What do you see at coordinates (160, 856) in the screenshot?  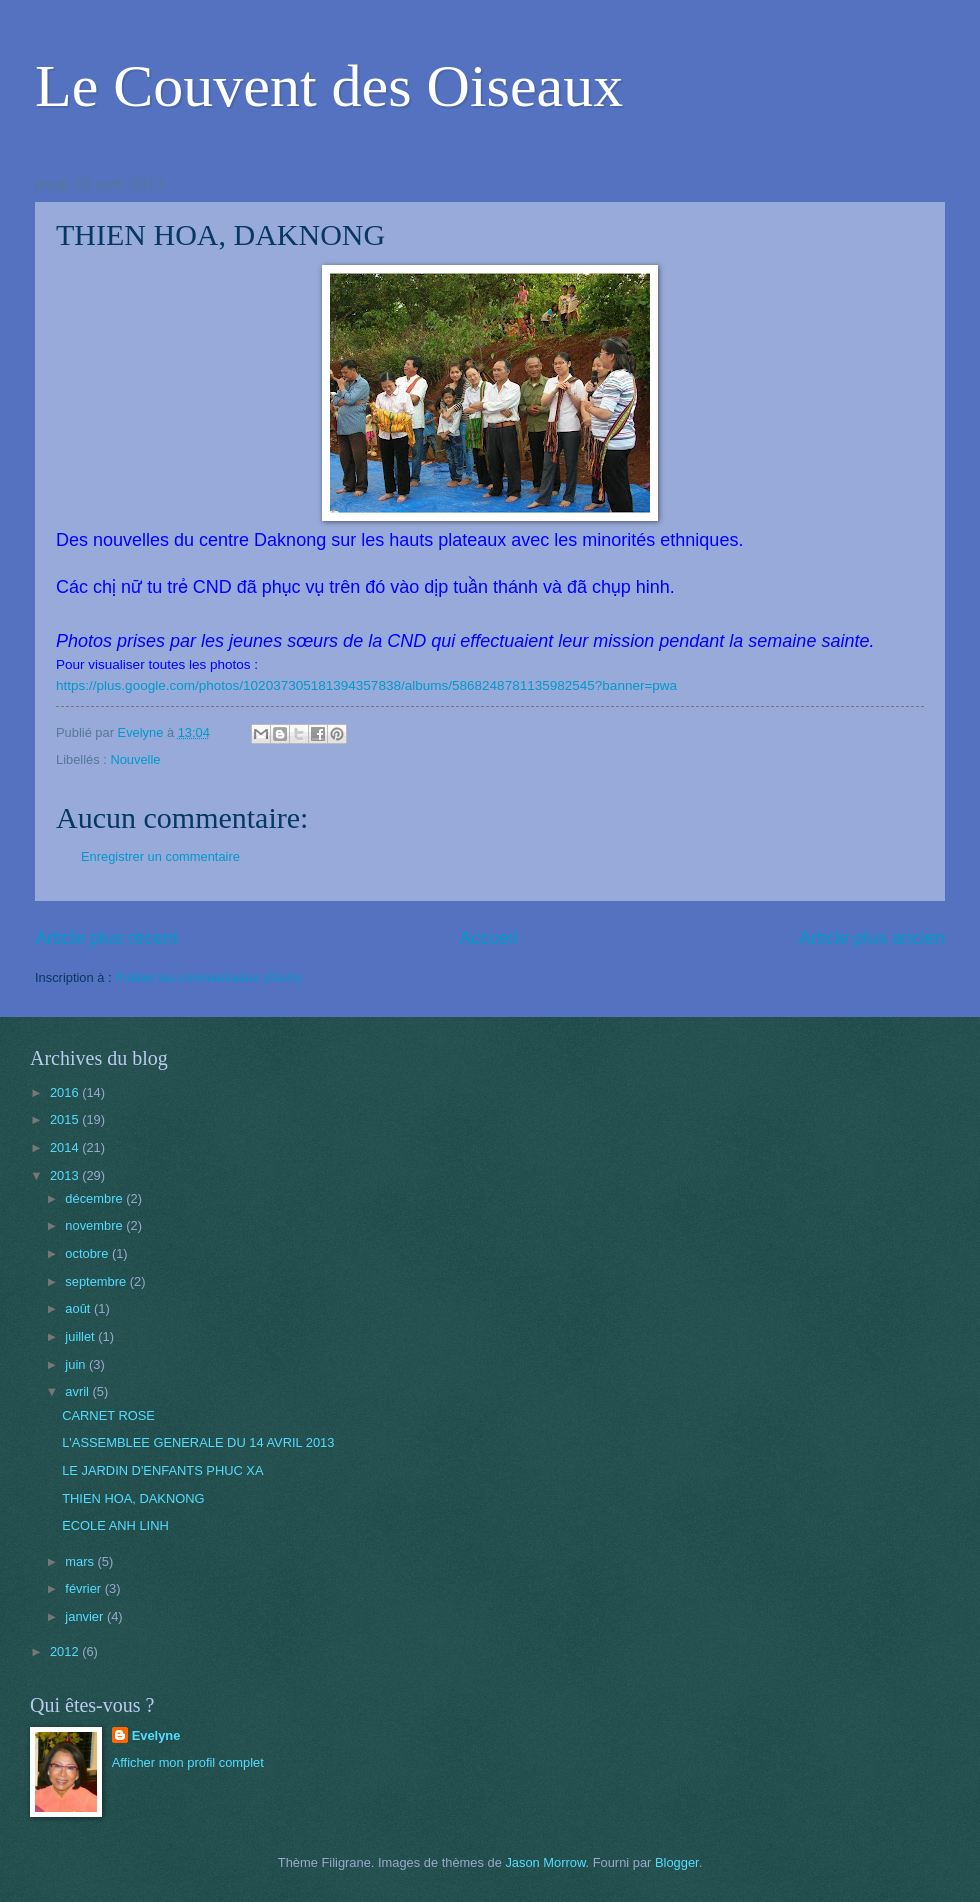 I see `Enregistrer un commentaire` at bounding box center [160, 856].